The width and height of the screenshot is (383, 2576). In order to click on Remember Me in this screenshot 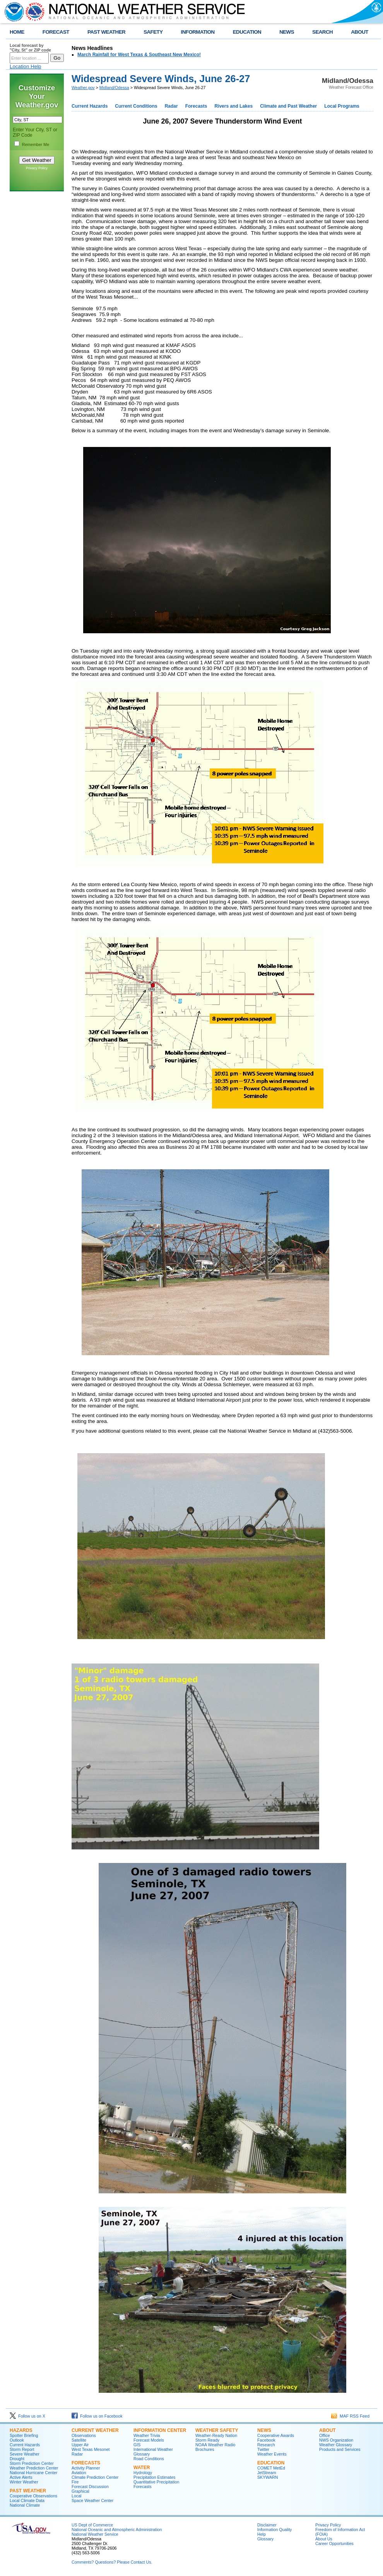, I will do `click(35, 144)`.